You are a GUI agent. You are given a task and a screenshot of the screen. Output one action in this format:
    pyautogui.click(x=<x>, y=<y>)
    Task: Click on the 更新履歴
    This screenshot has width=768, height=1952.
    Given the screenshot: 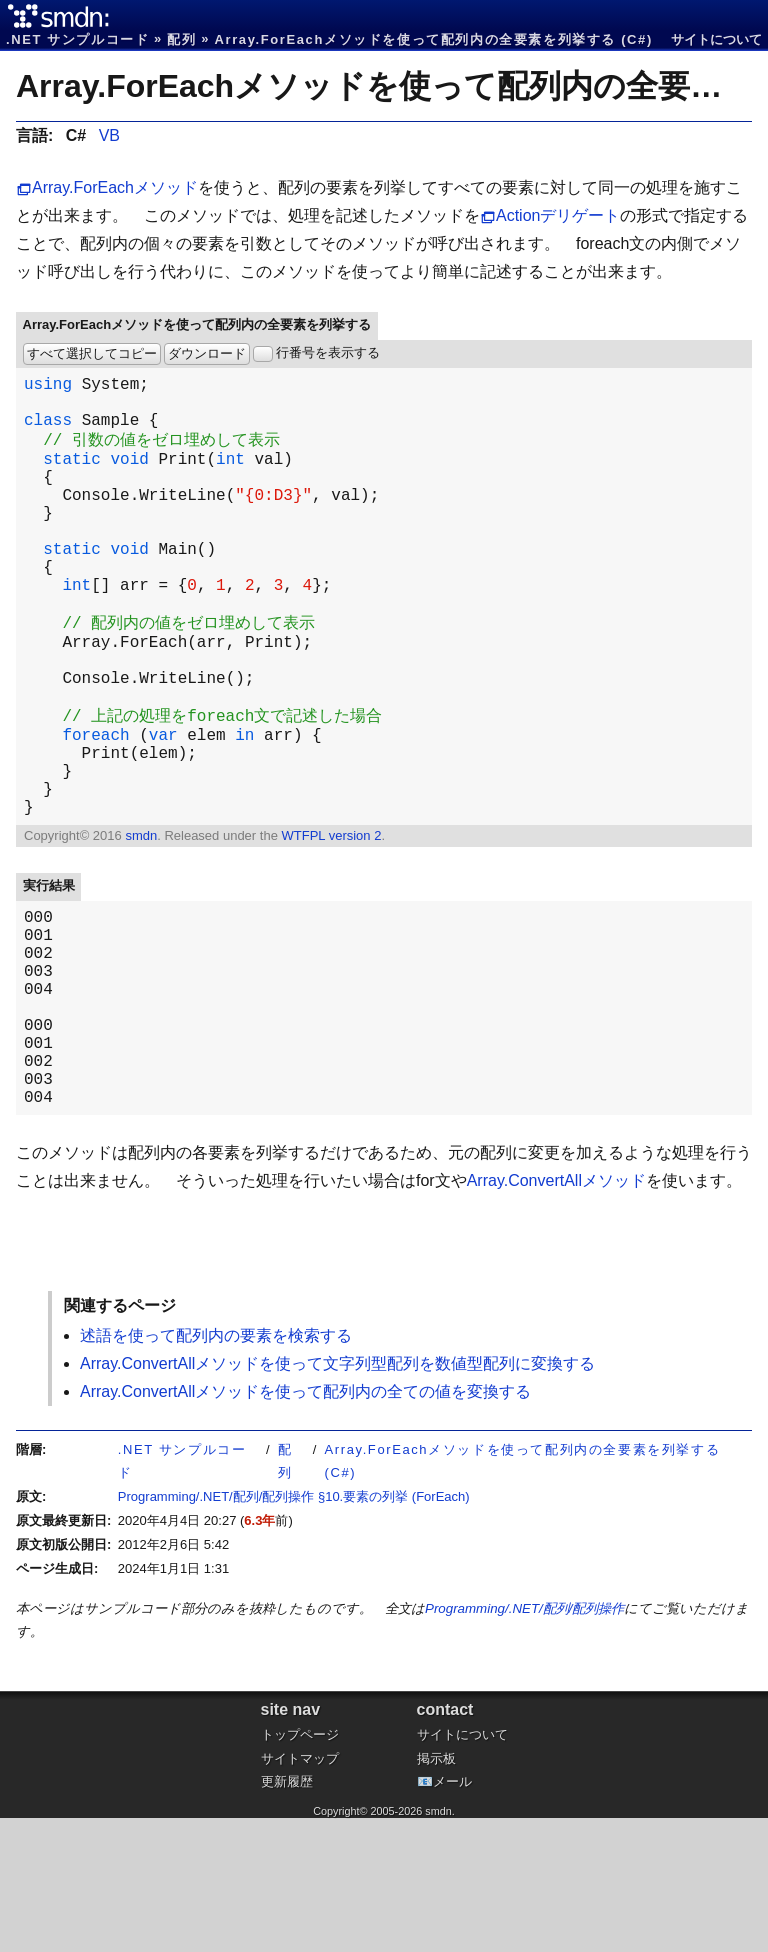 What is the action you would take?
    pyautogui.click(x=287, y=1915)
    